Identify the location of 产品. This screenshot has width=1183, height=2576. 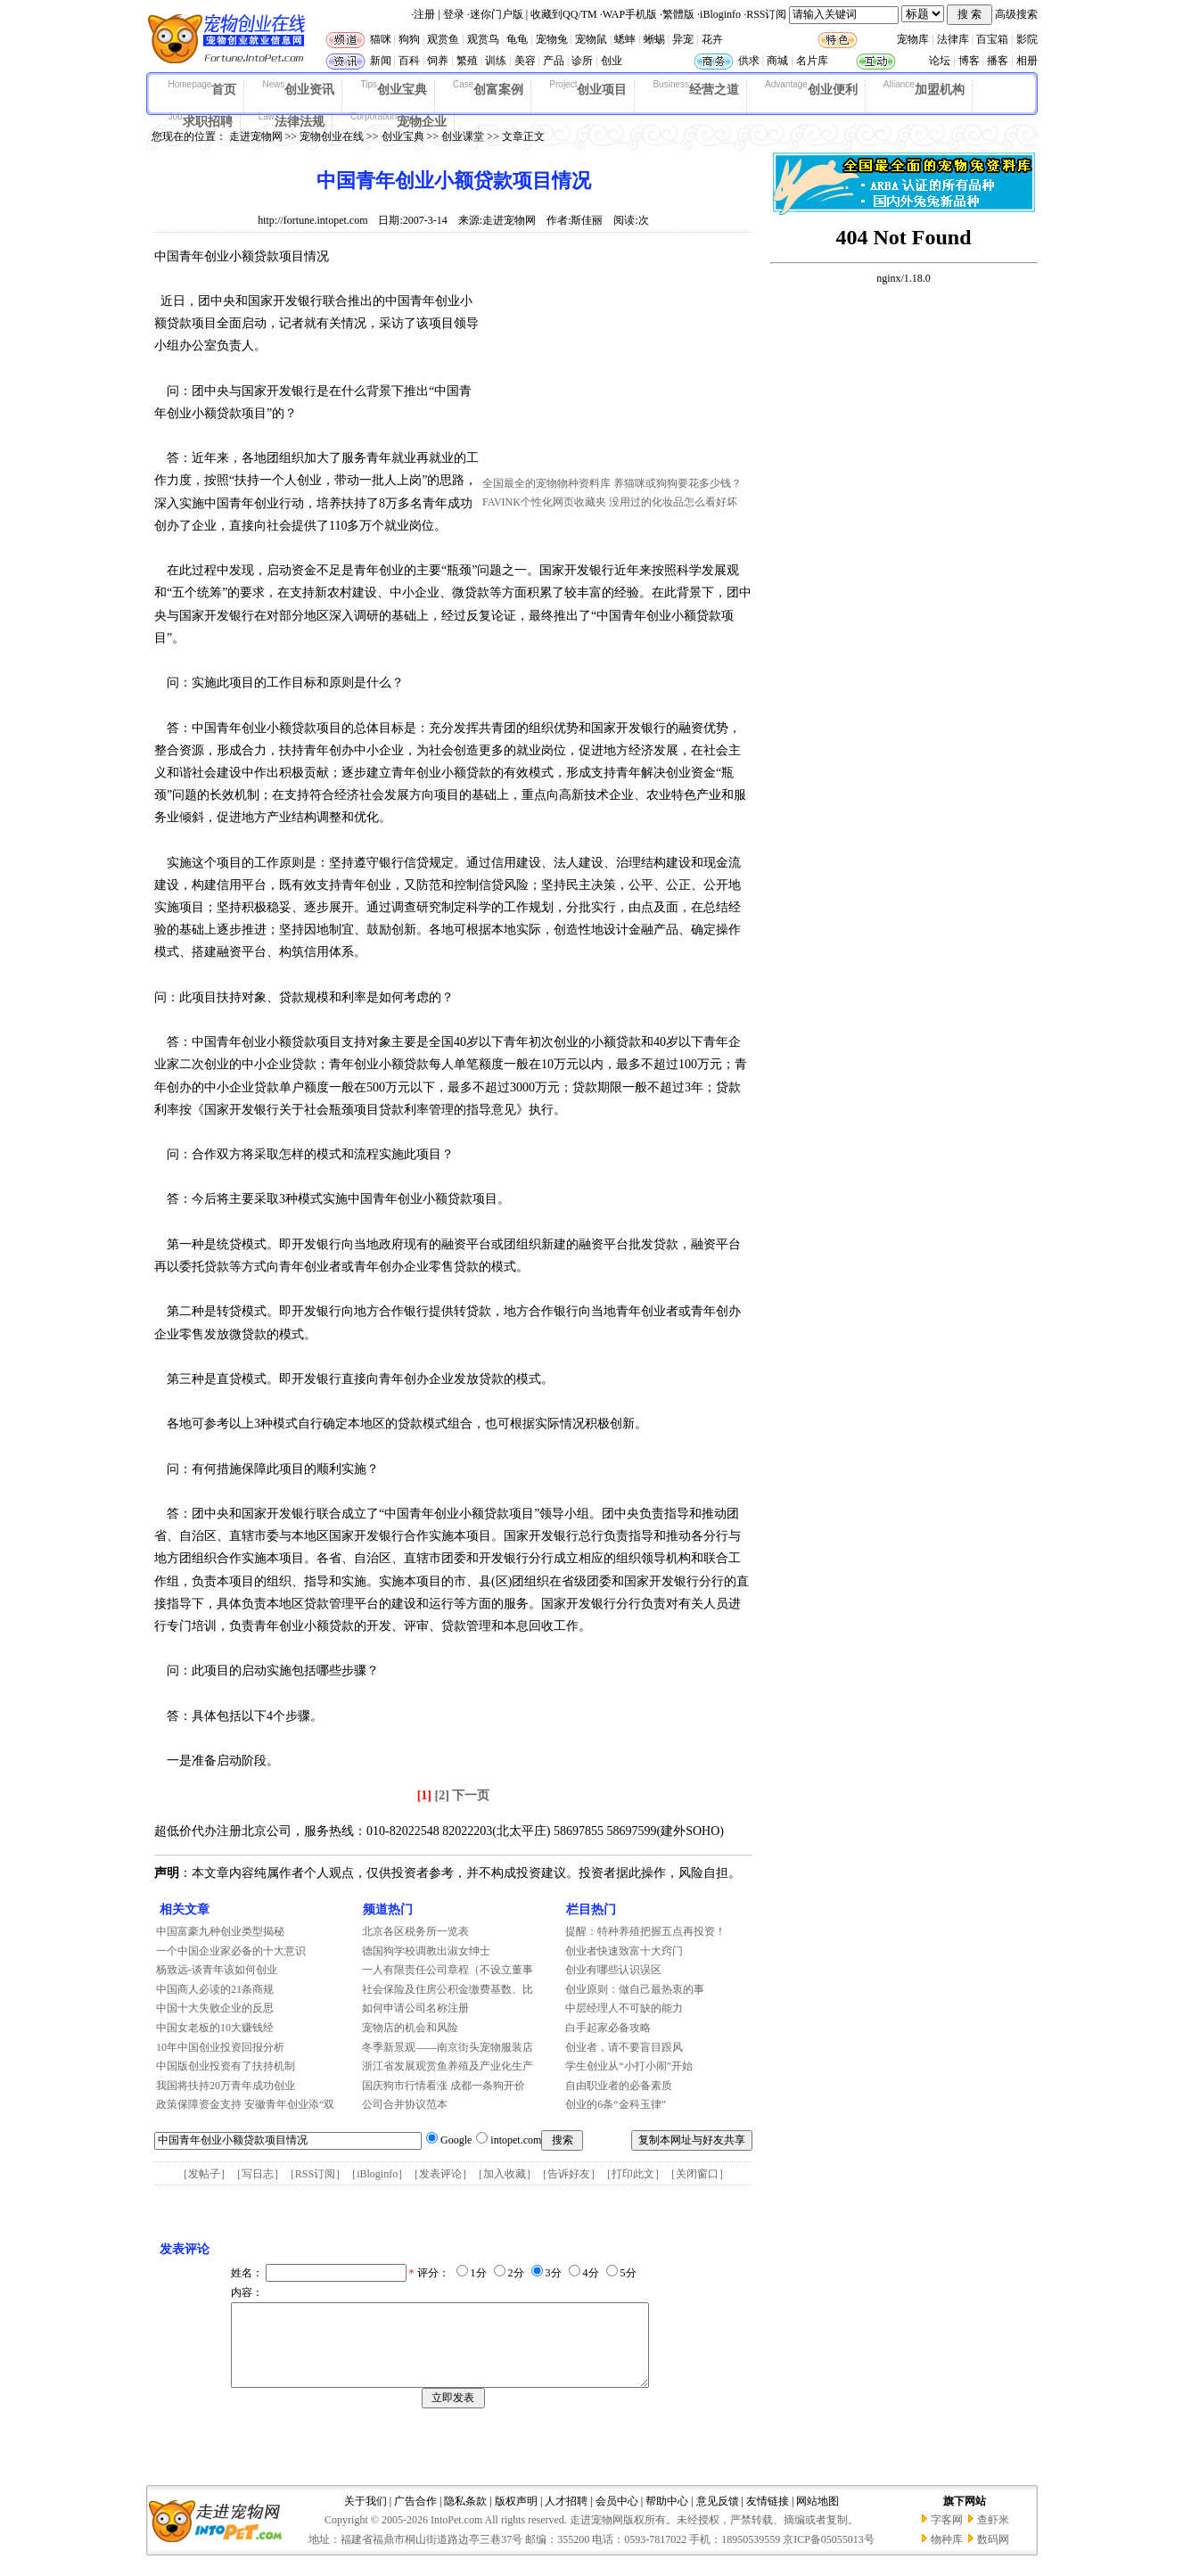
(553, 60).